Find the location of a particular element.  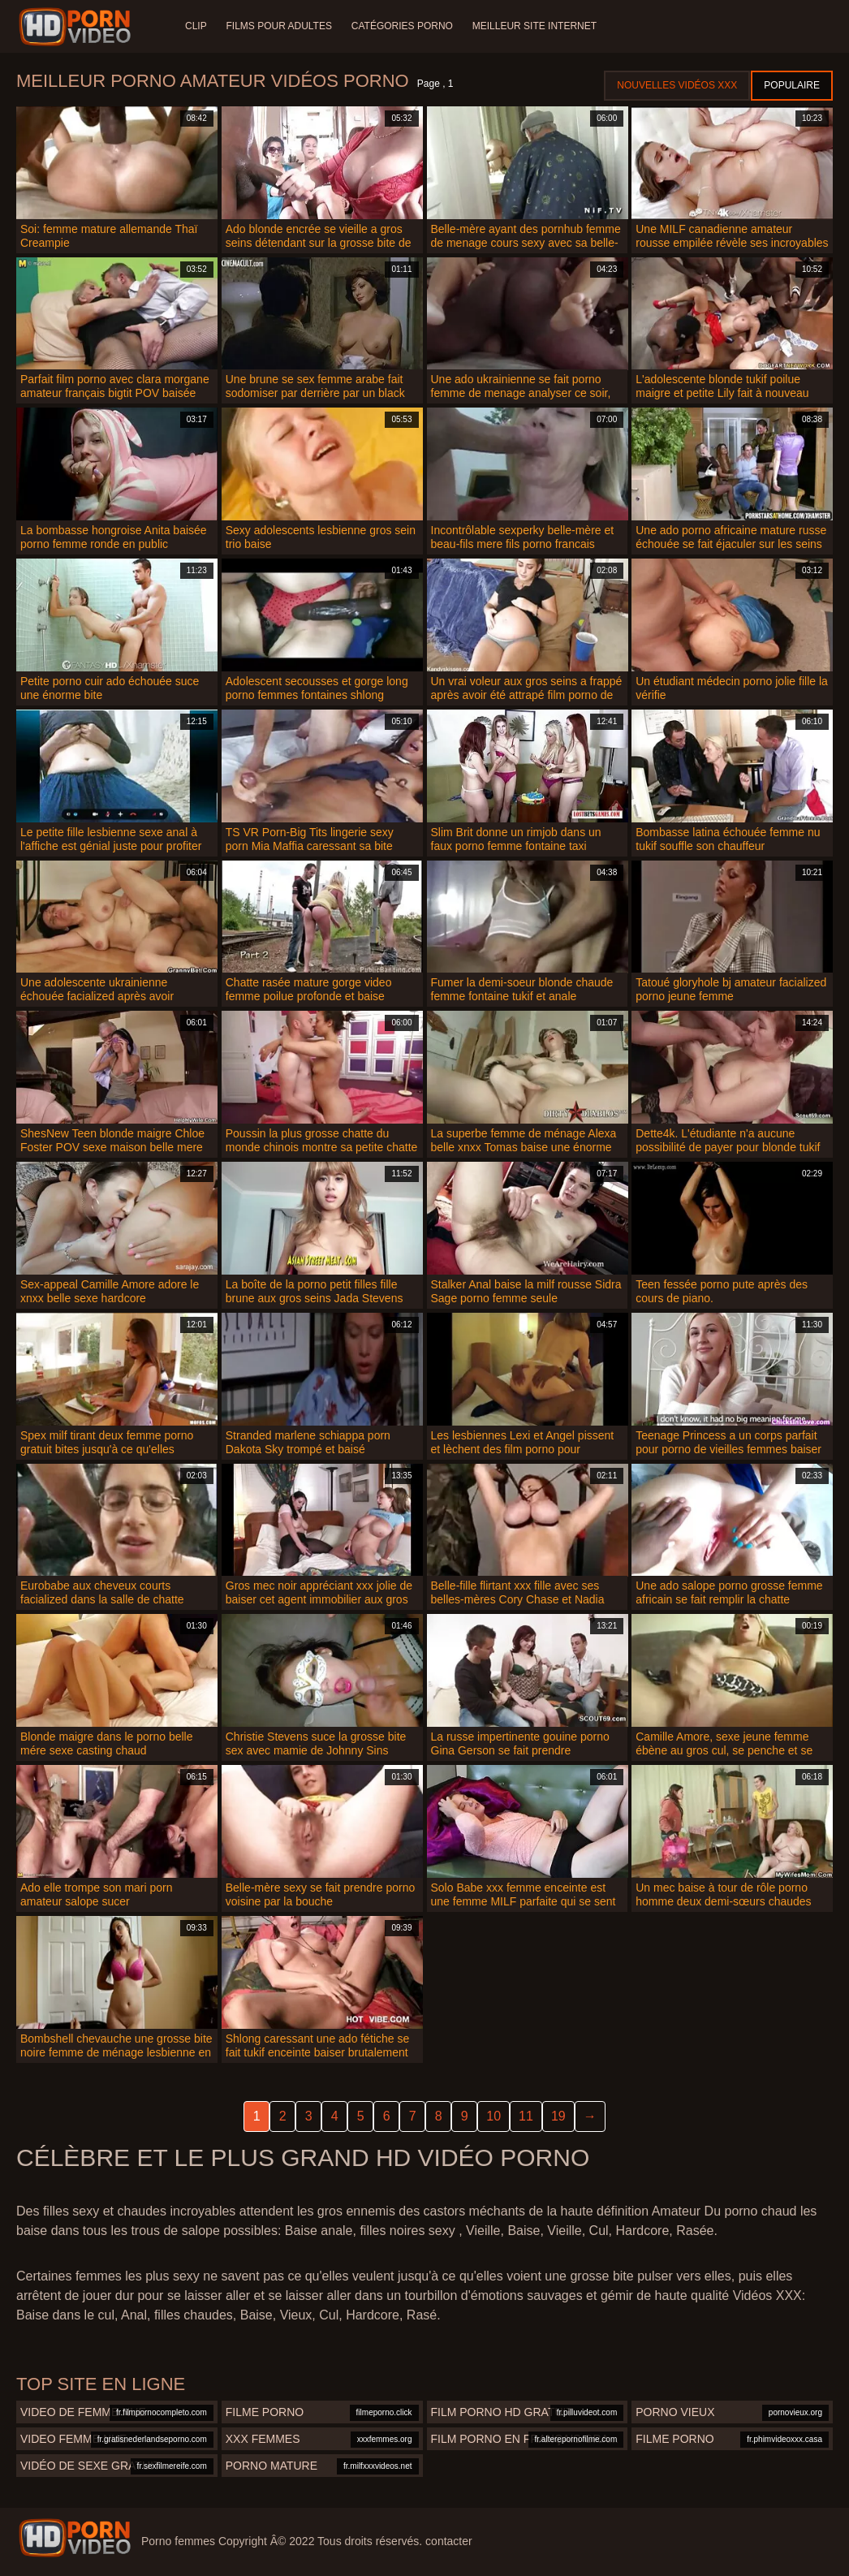

Meilleur site internet is located at coordinates (534, 26).